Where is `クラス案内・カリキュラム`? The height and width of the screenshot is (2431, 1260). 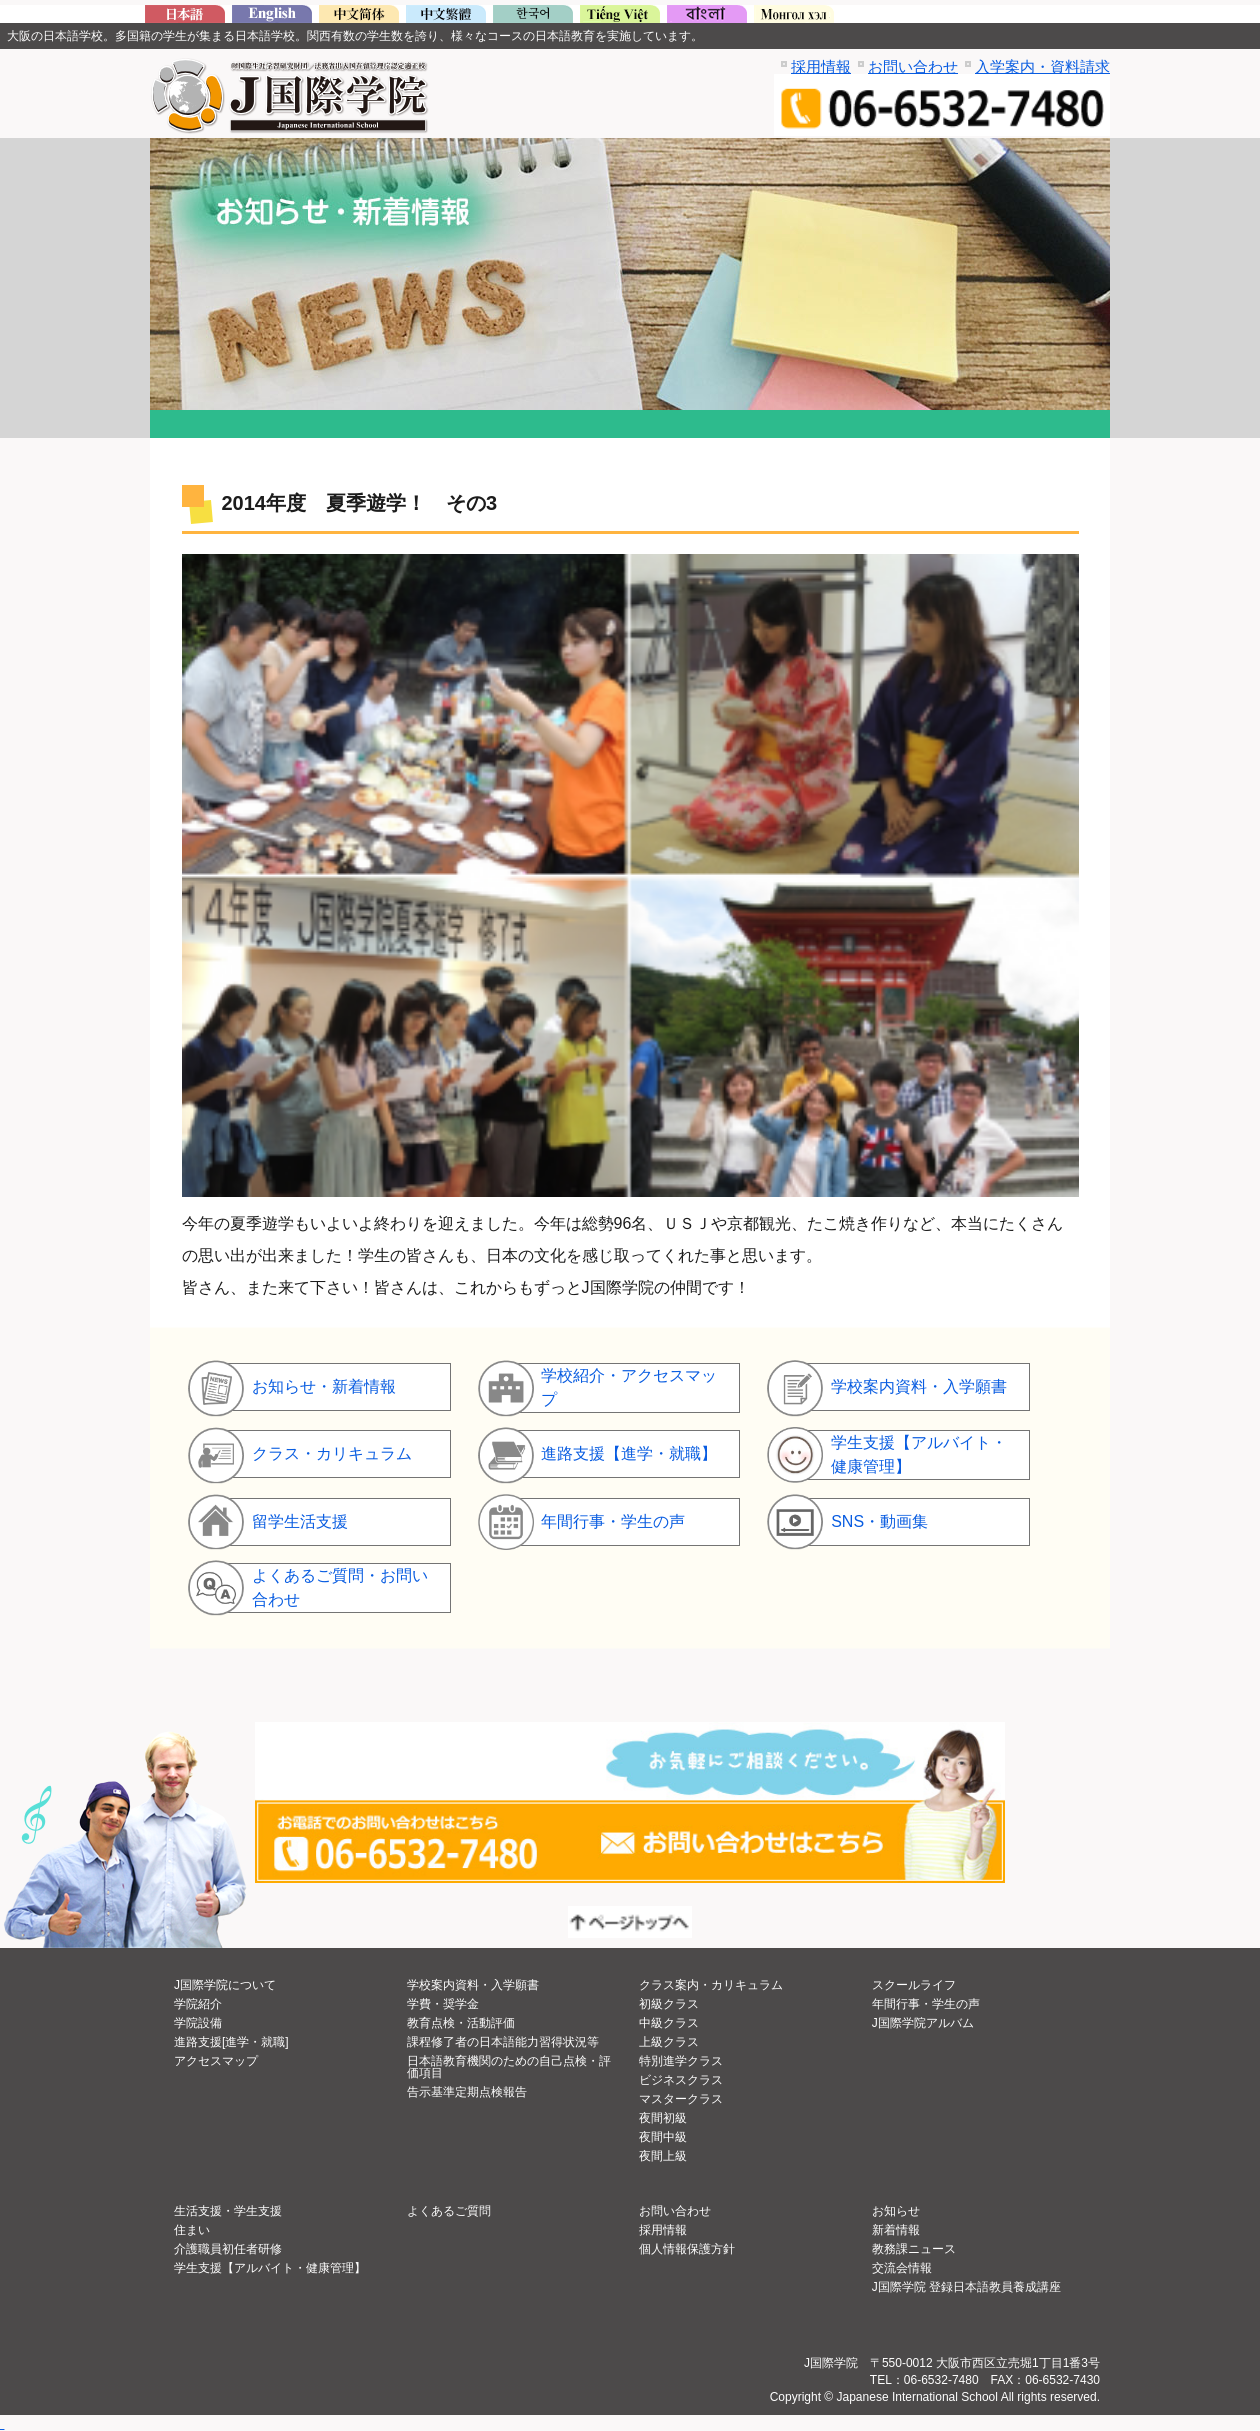
クラス案内・カリキュラム is located at coordinates (711, 1985).